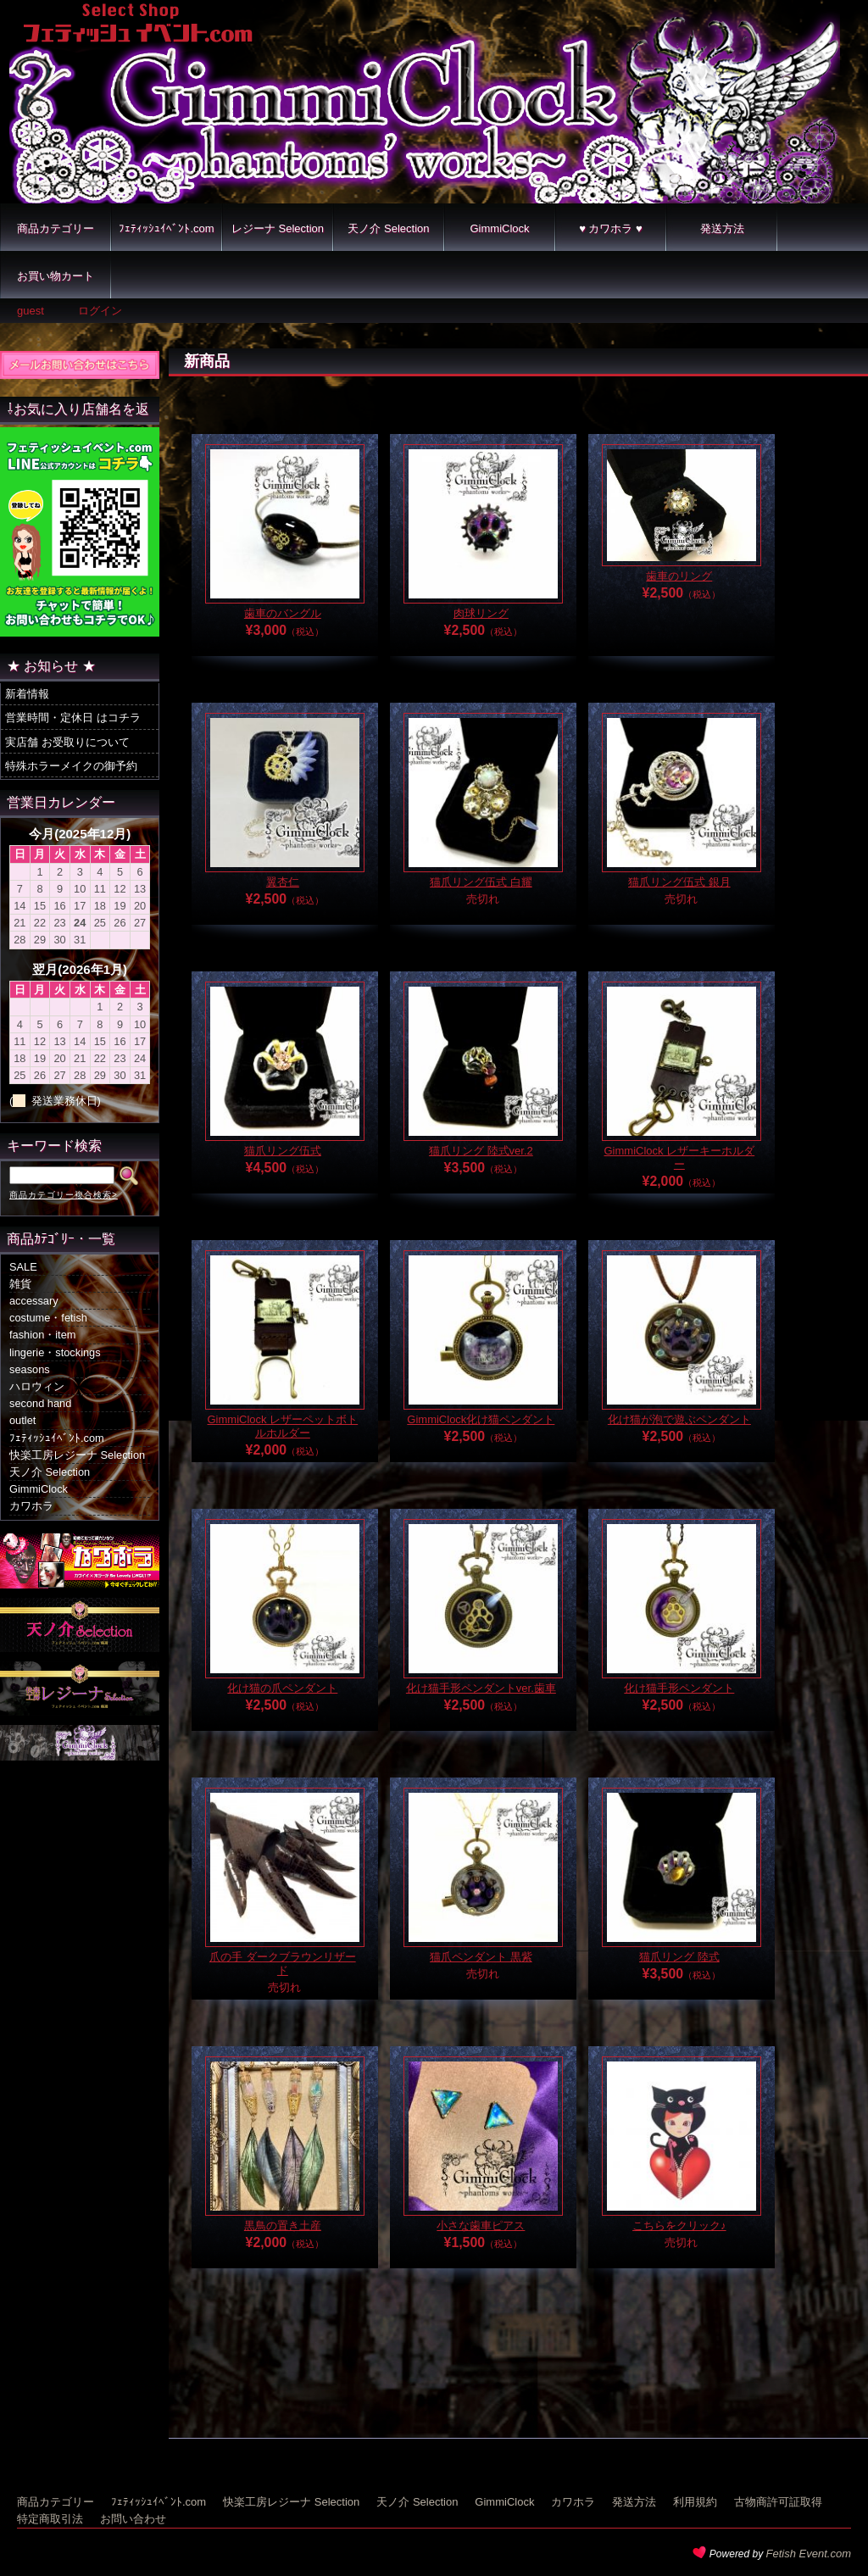 The height and width of the screenshot is (2576, 868). I want to click on seasons, so click(29, 1369).